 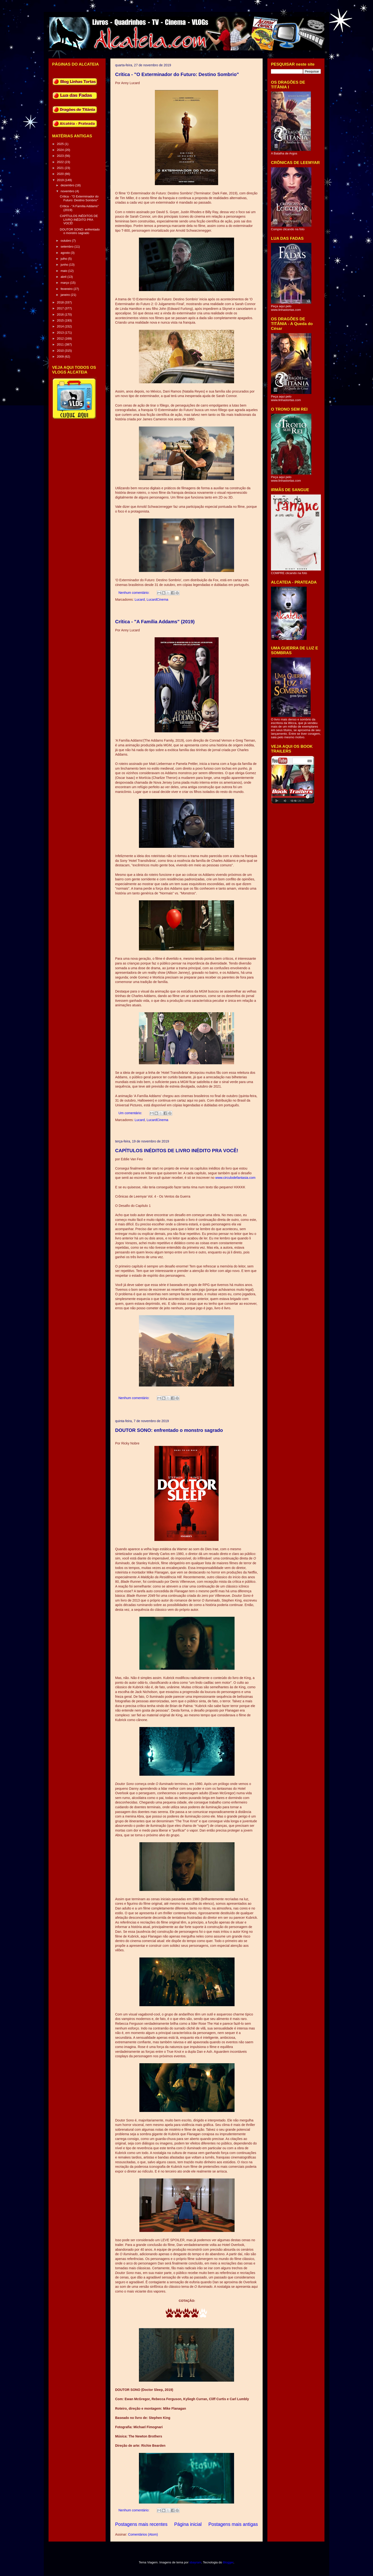 What do you see at coordinates (141, 2524) in the screenshot?
I see `Postagens mais recentes` at bounding box center [141, 2524].